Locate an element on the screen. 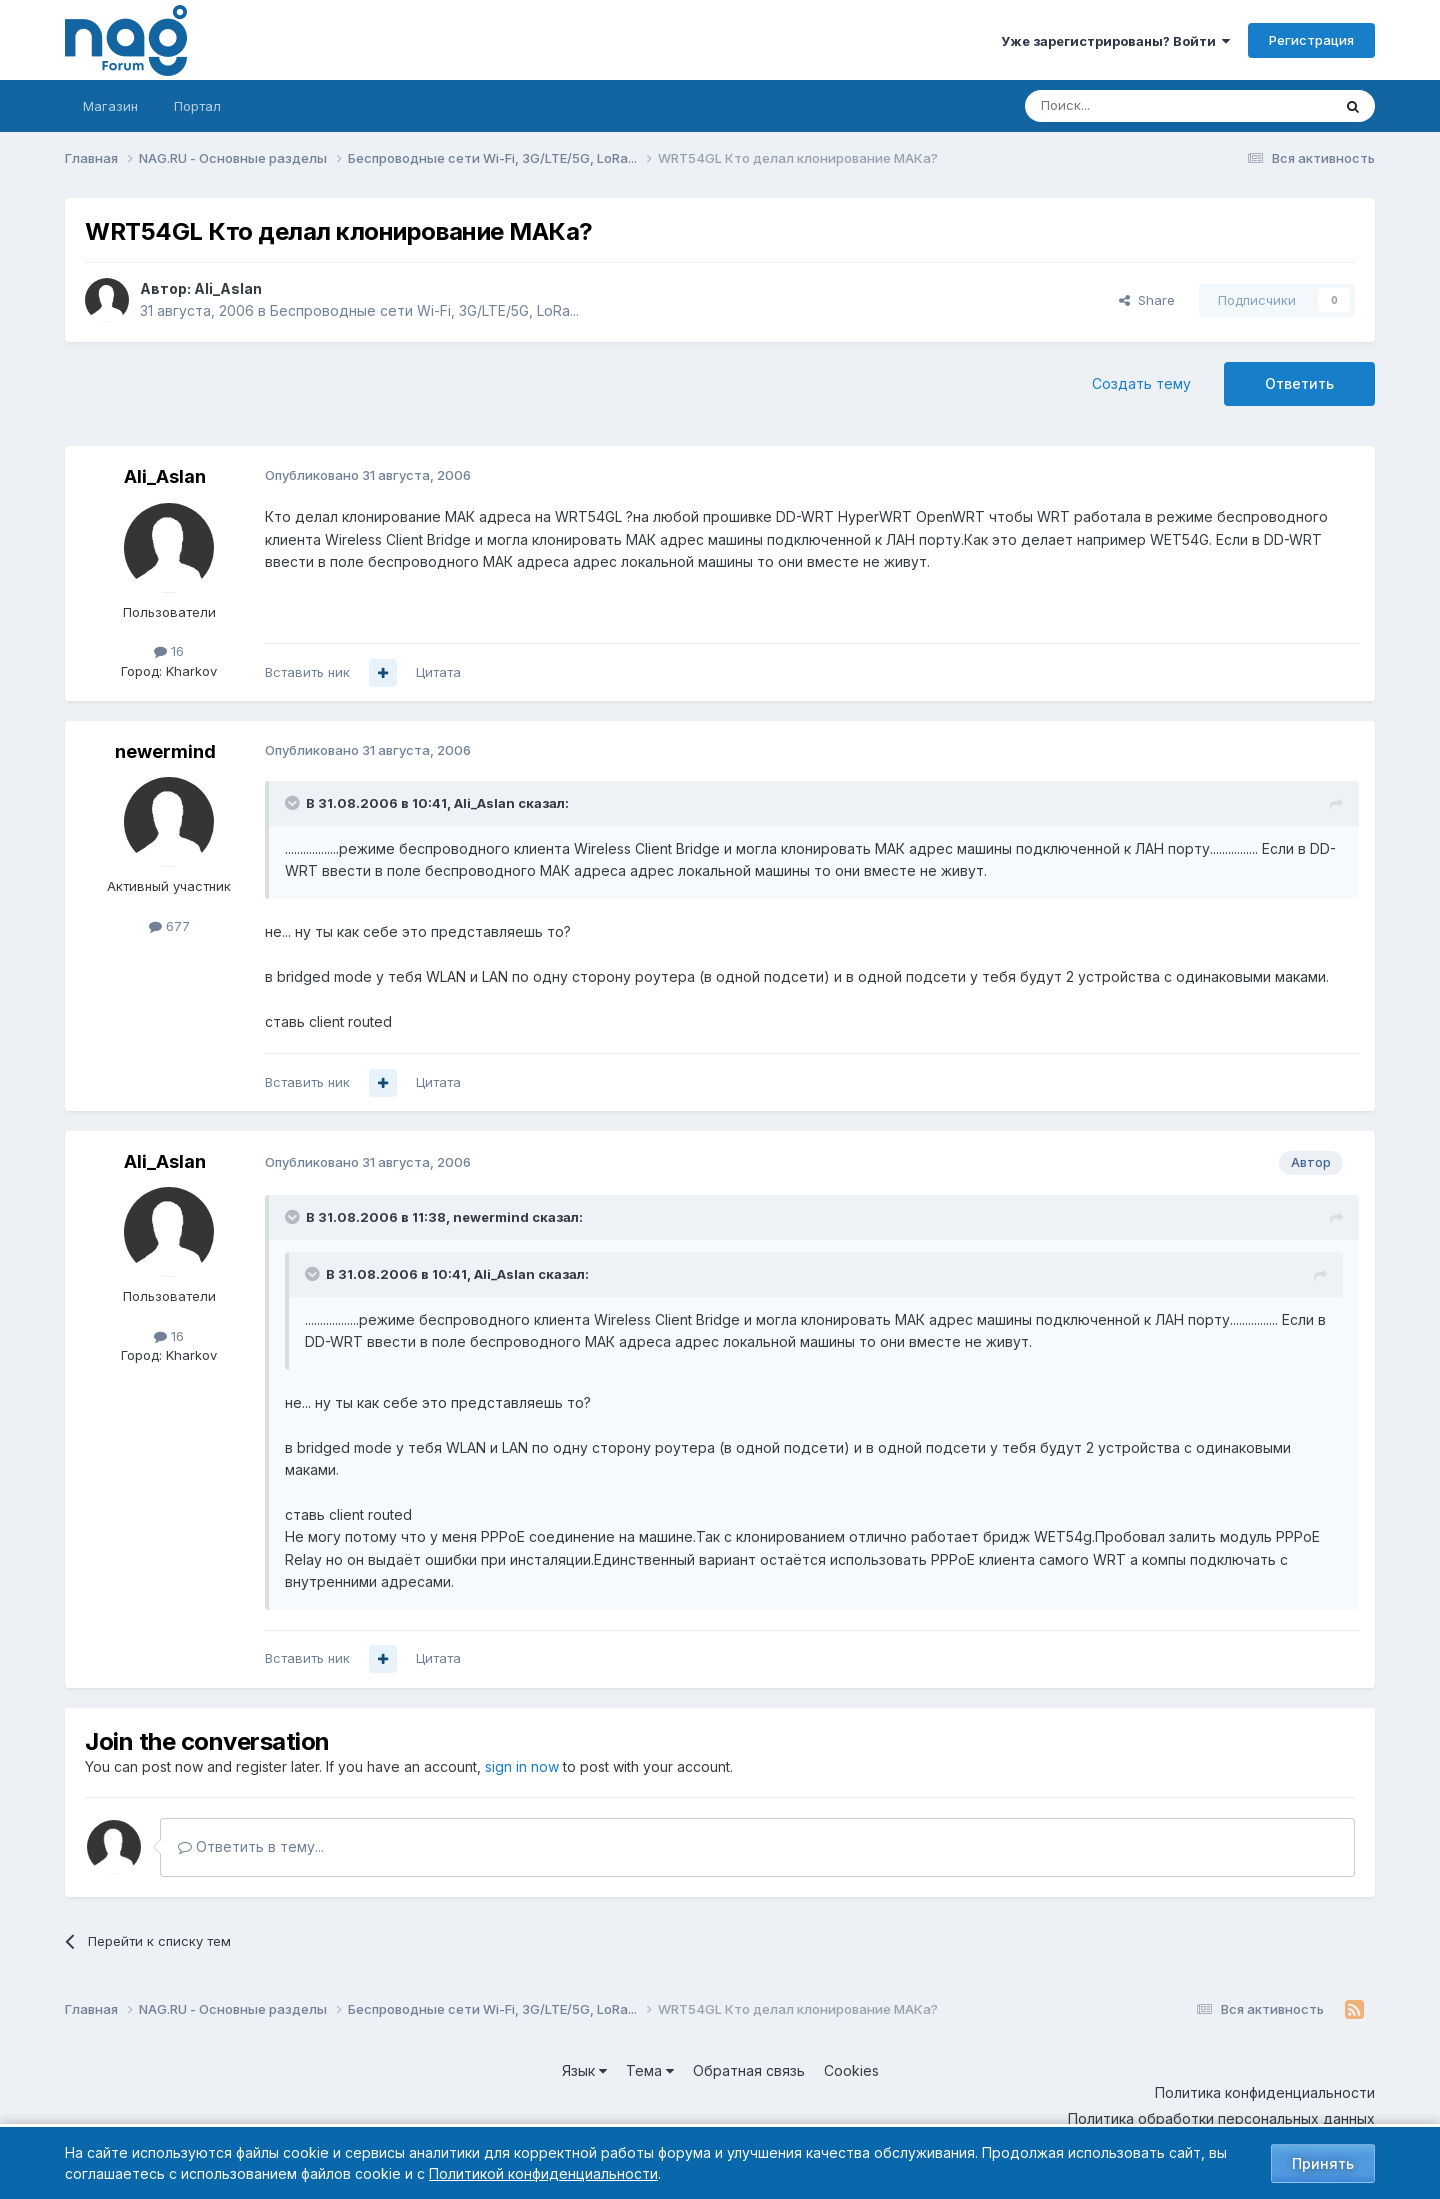  Ответить is located at coordinates (1299, 383).